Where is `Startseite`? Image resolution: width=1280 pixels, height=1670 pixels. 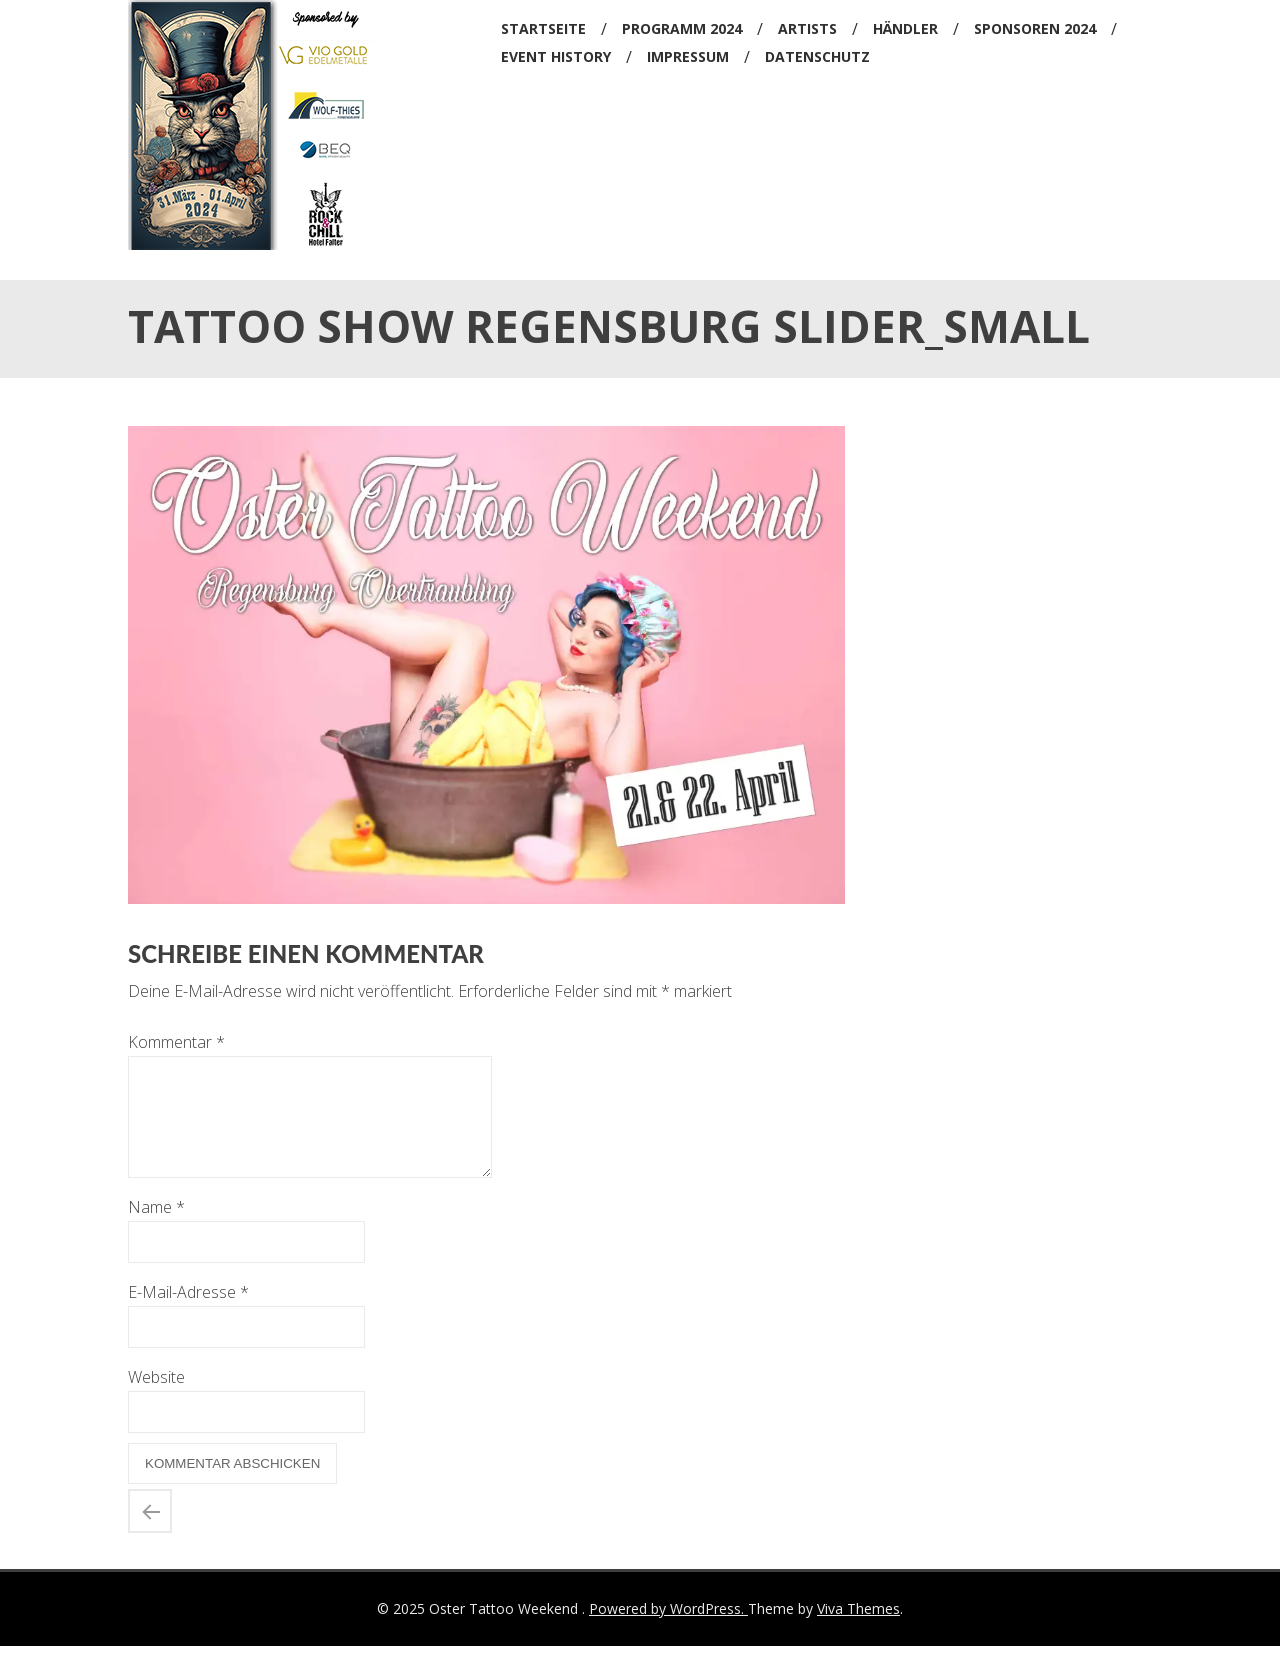
Startseite is located at coordinates (543, 28).